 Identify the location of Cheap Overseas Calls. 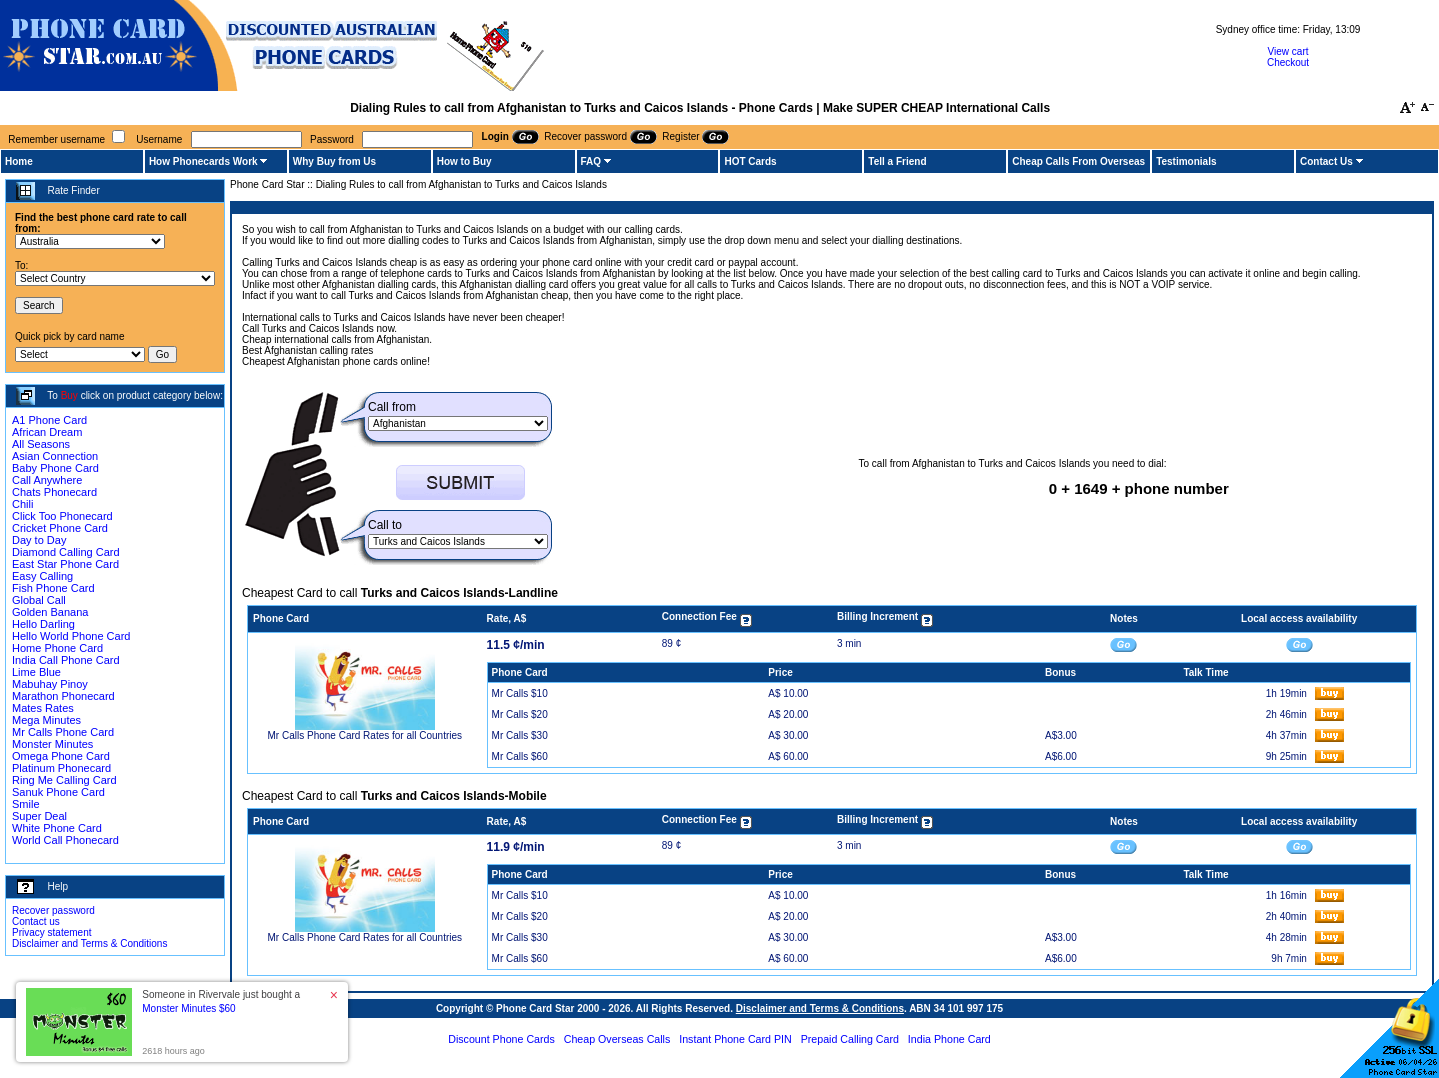
(617, 1039).